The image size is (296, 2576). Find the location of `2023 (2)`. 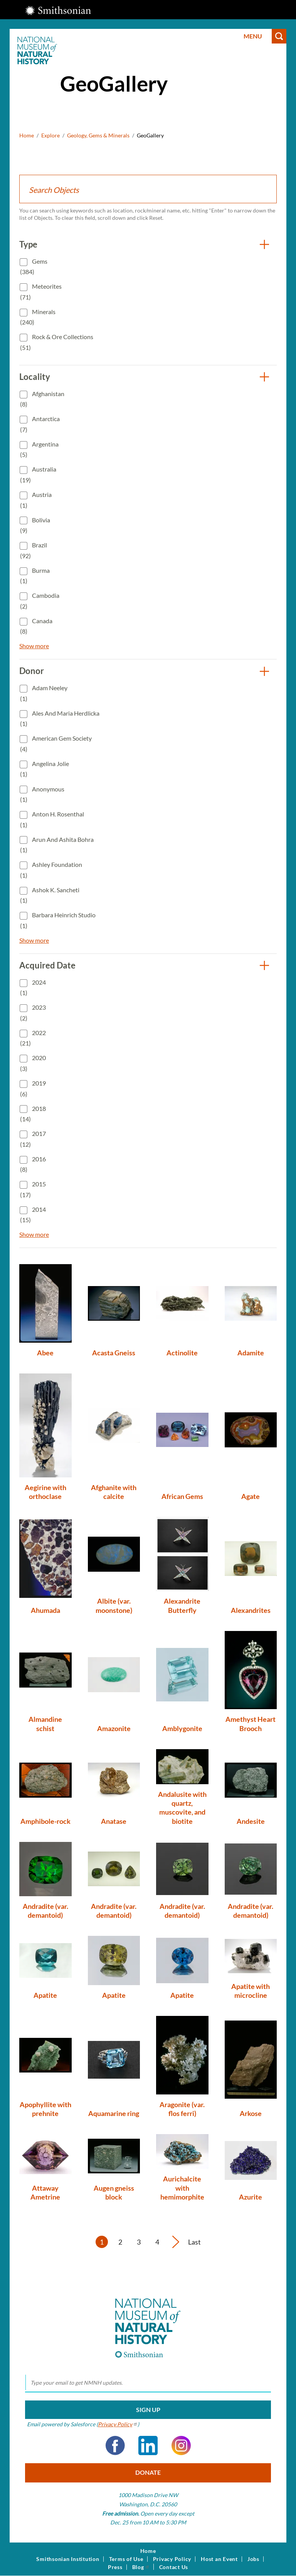

2023 (2) is located at coordinates (33, 1013).